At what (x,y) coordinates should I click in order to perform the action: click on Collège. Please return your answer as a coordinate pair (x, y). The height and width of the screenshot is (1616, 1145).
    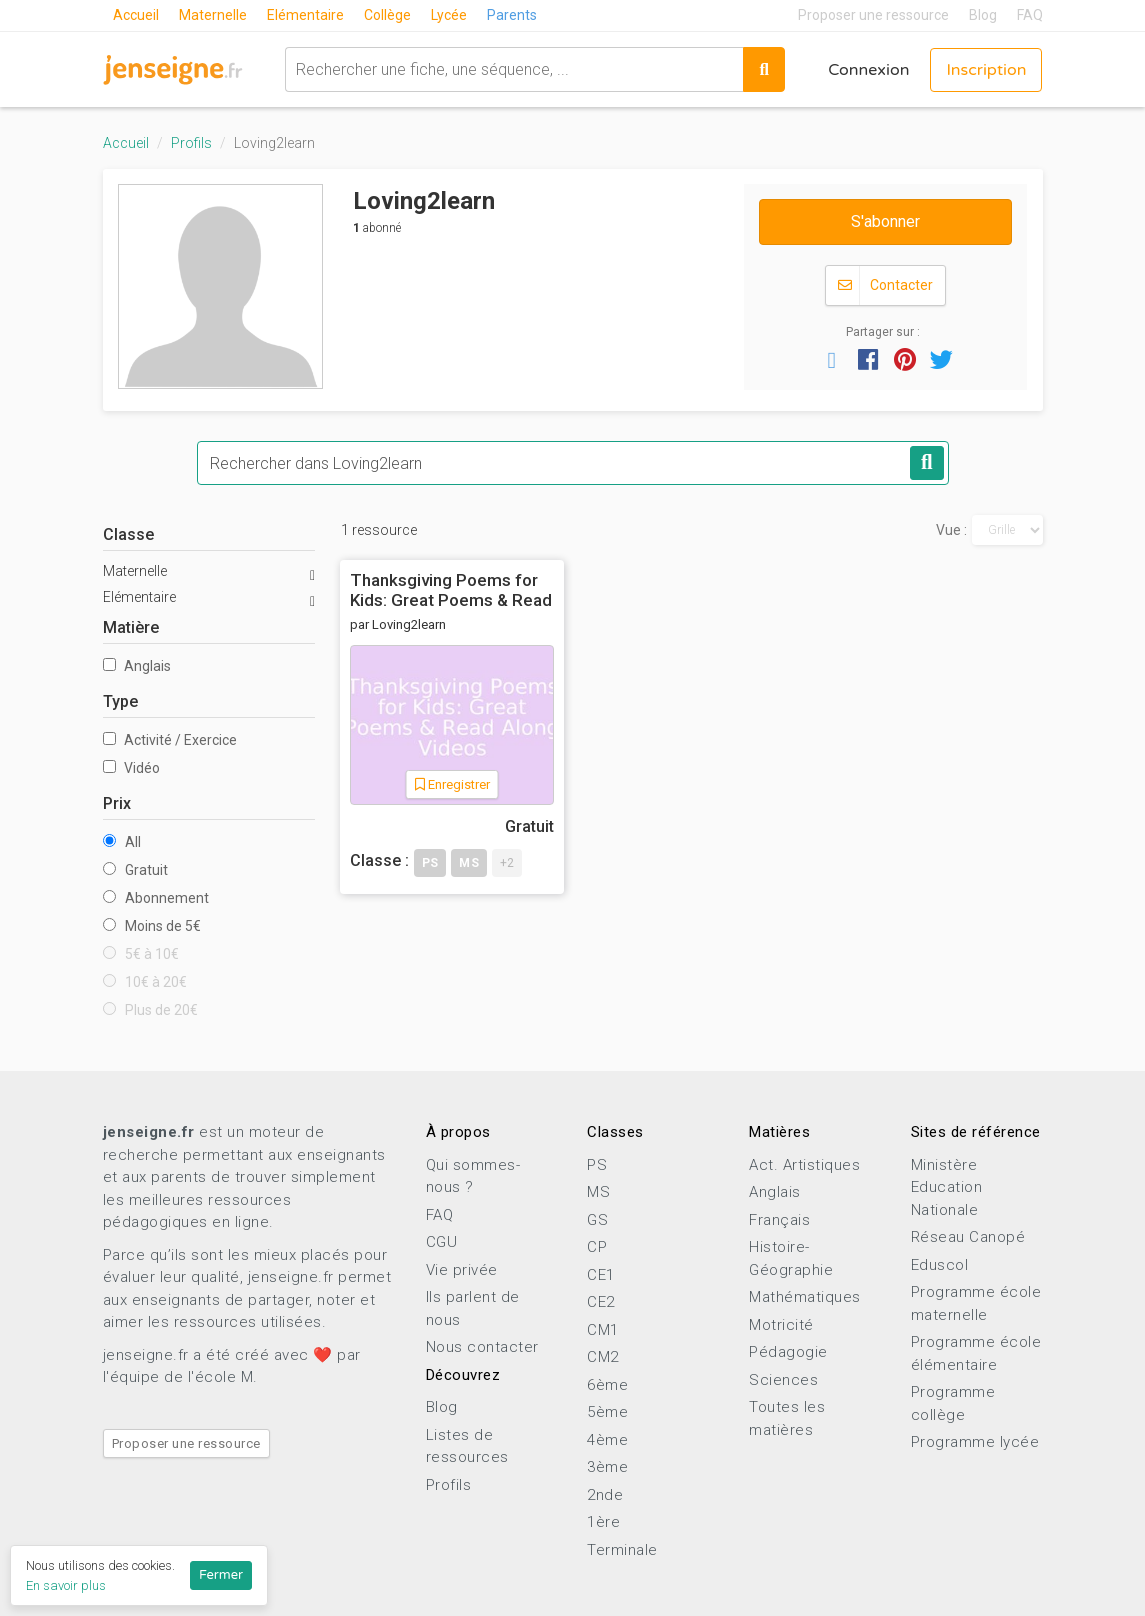
    Looking at the image, I should click on (387, 15).